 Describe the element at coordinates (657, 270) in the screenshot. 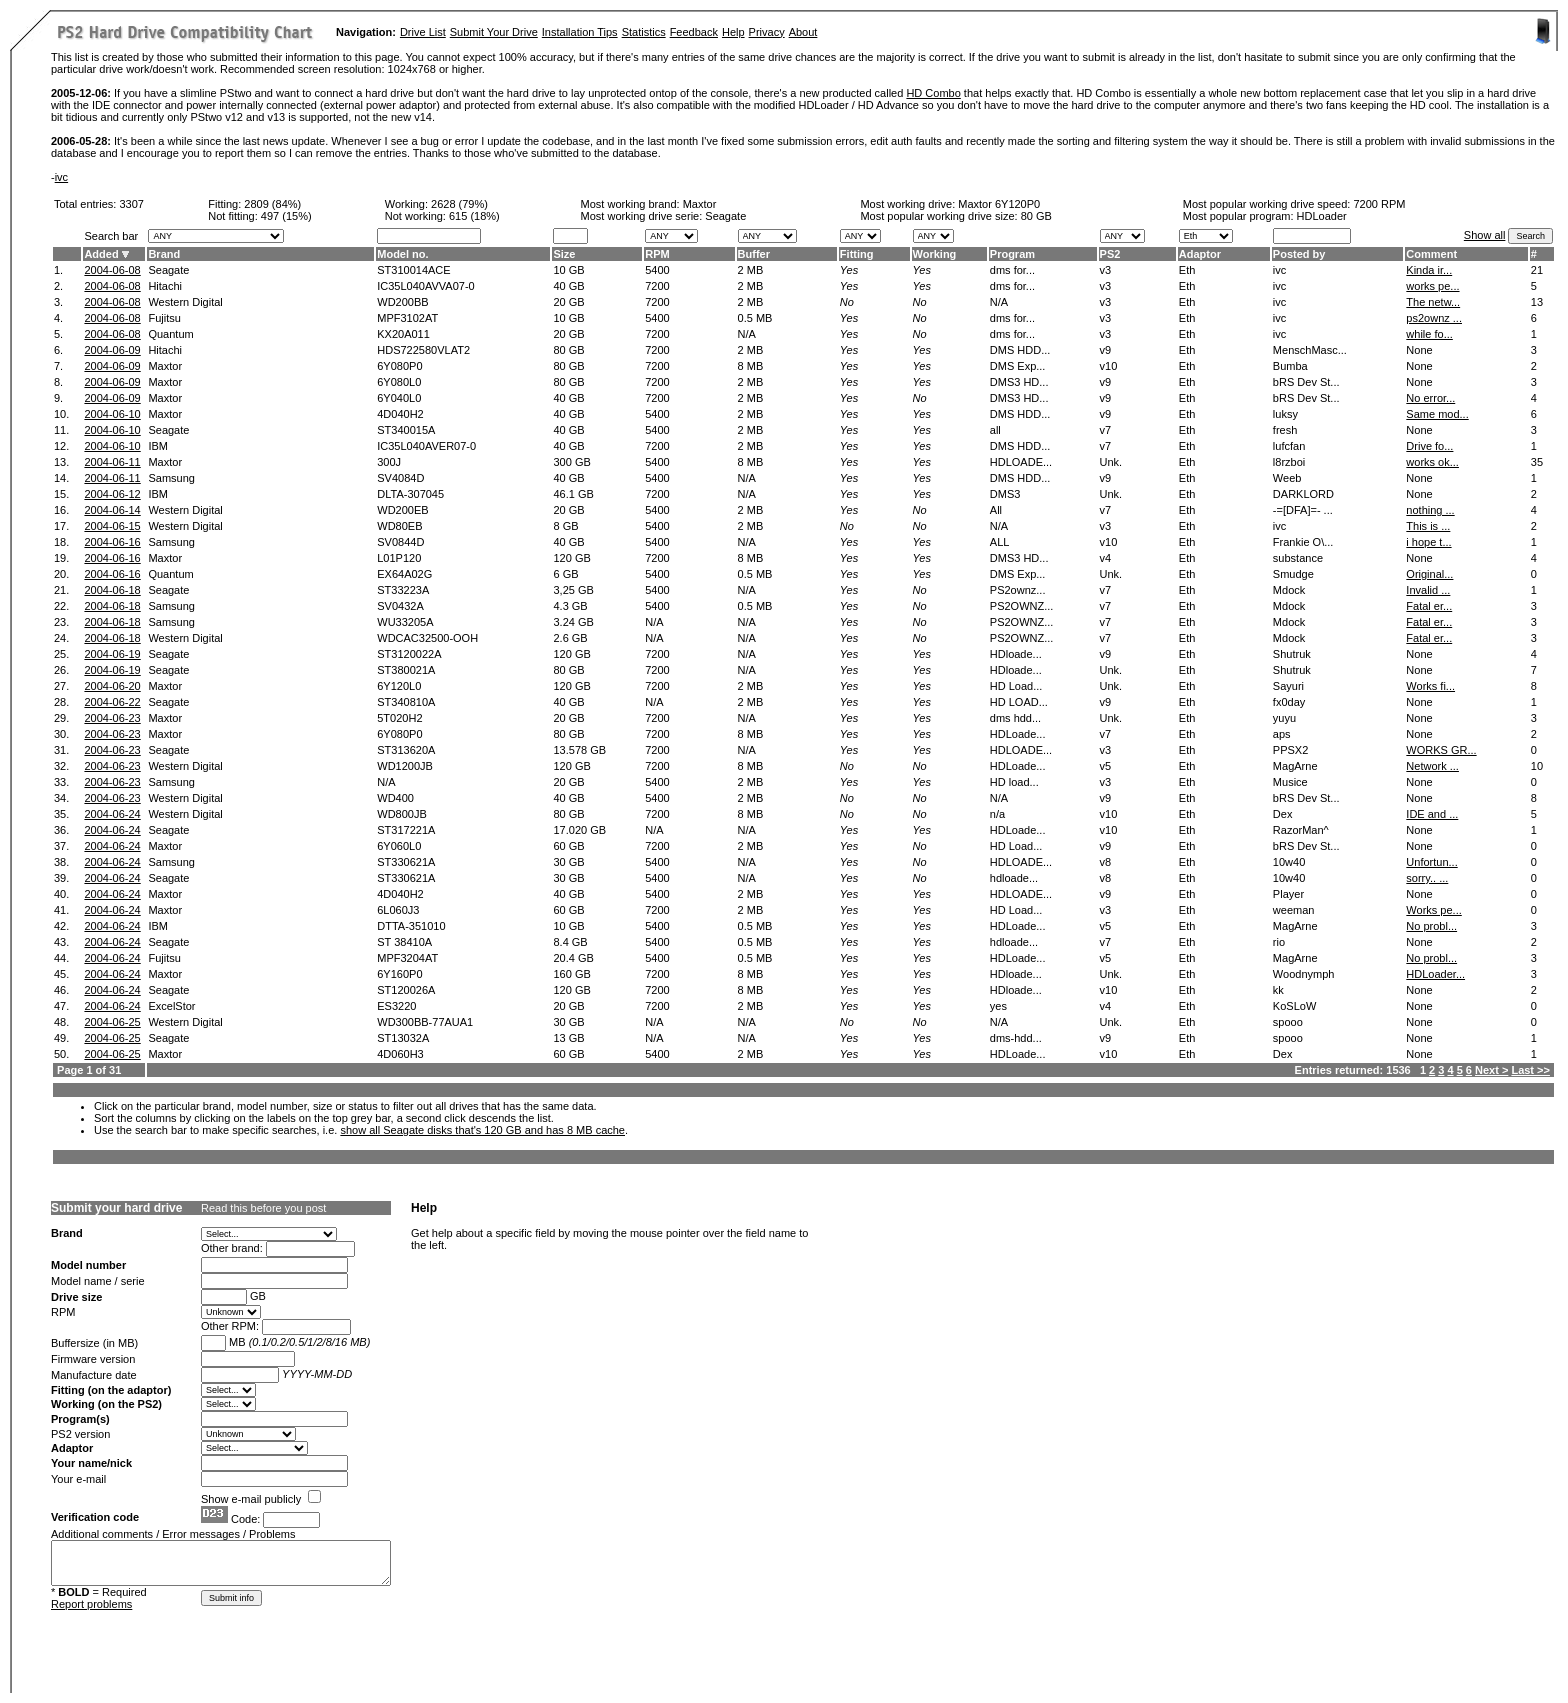

I see `5400` at that location.